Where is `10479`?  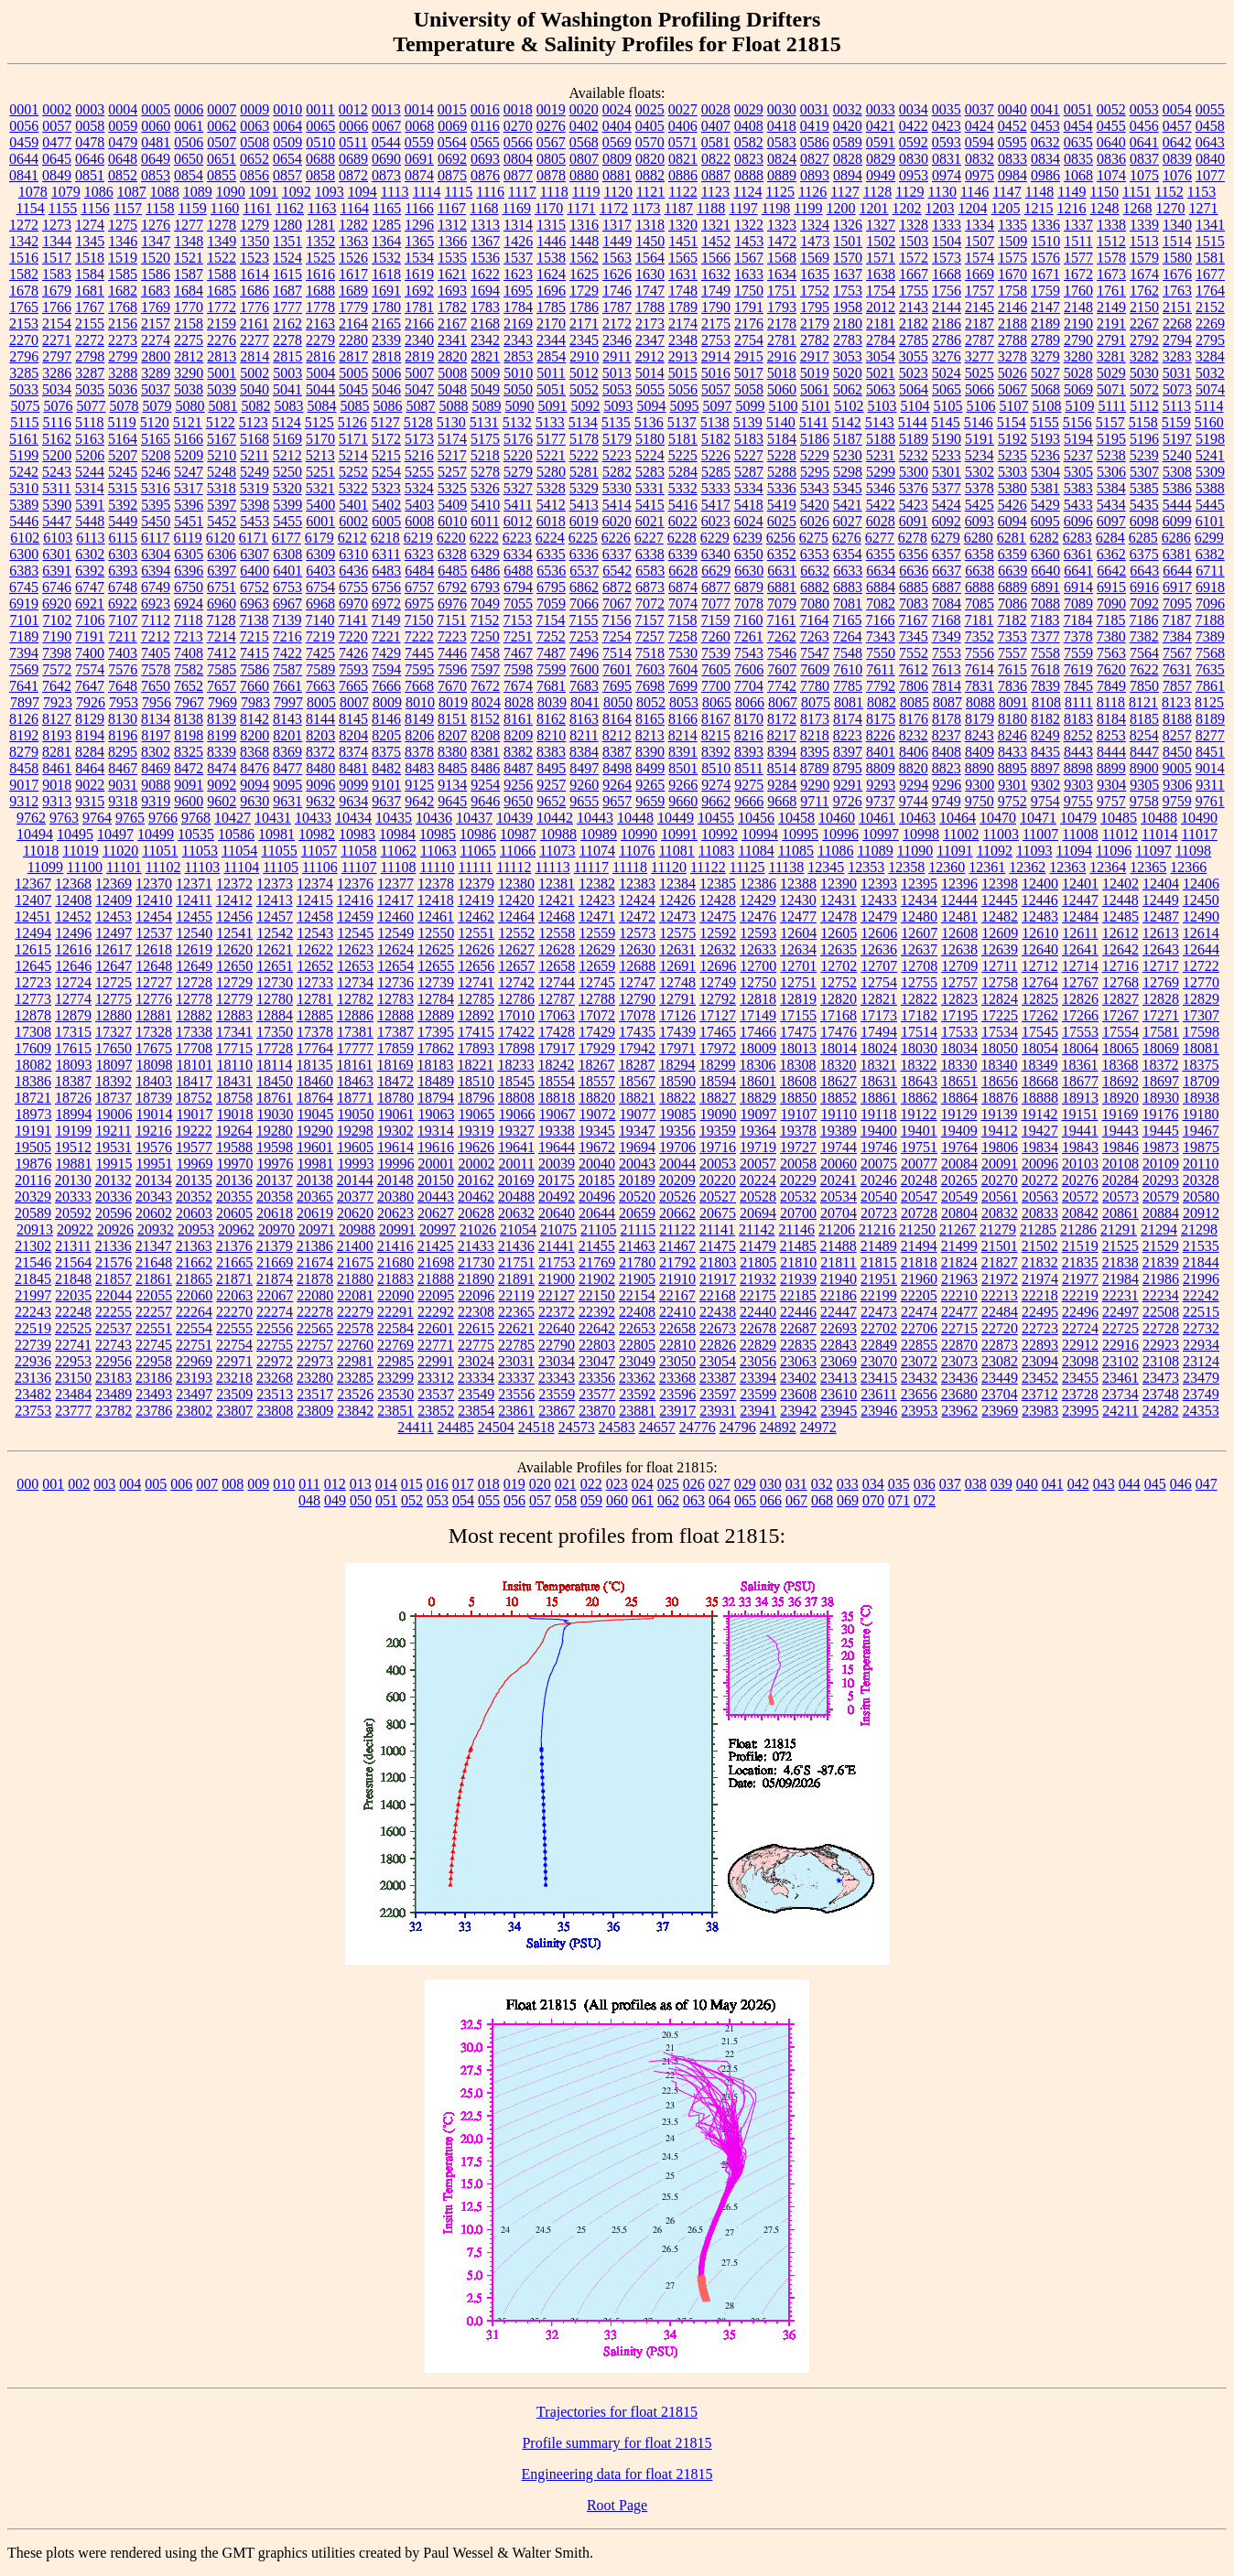
10479 is located at coordinates (1078, 817).